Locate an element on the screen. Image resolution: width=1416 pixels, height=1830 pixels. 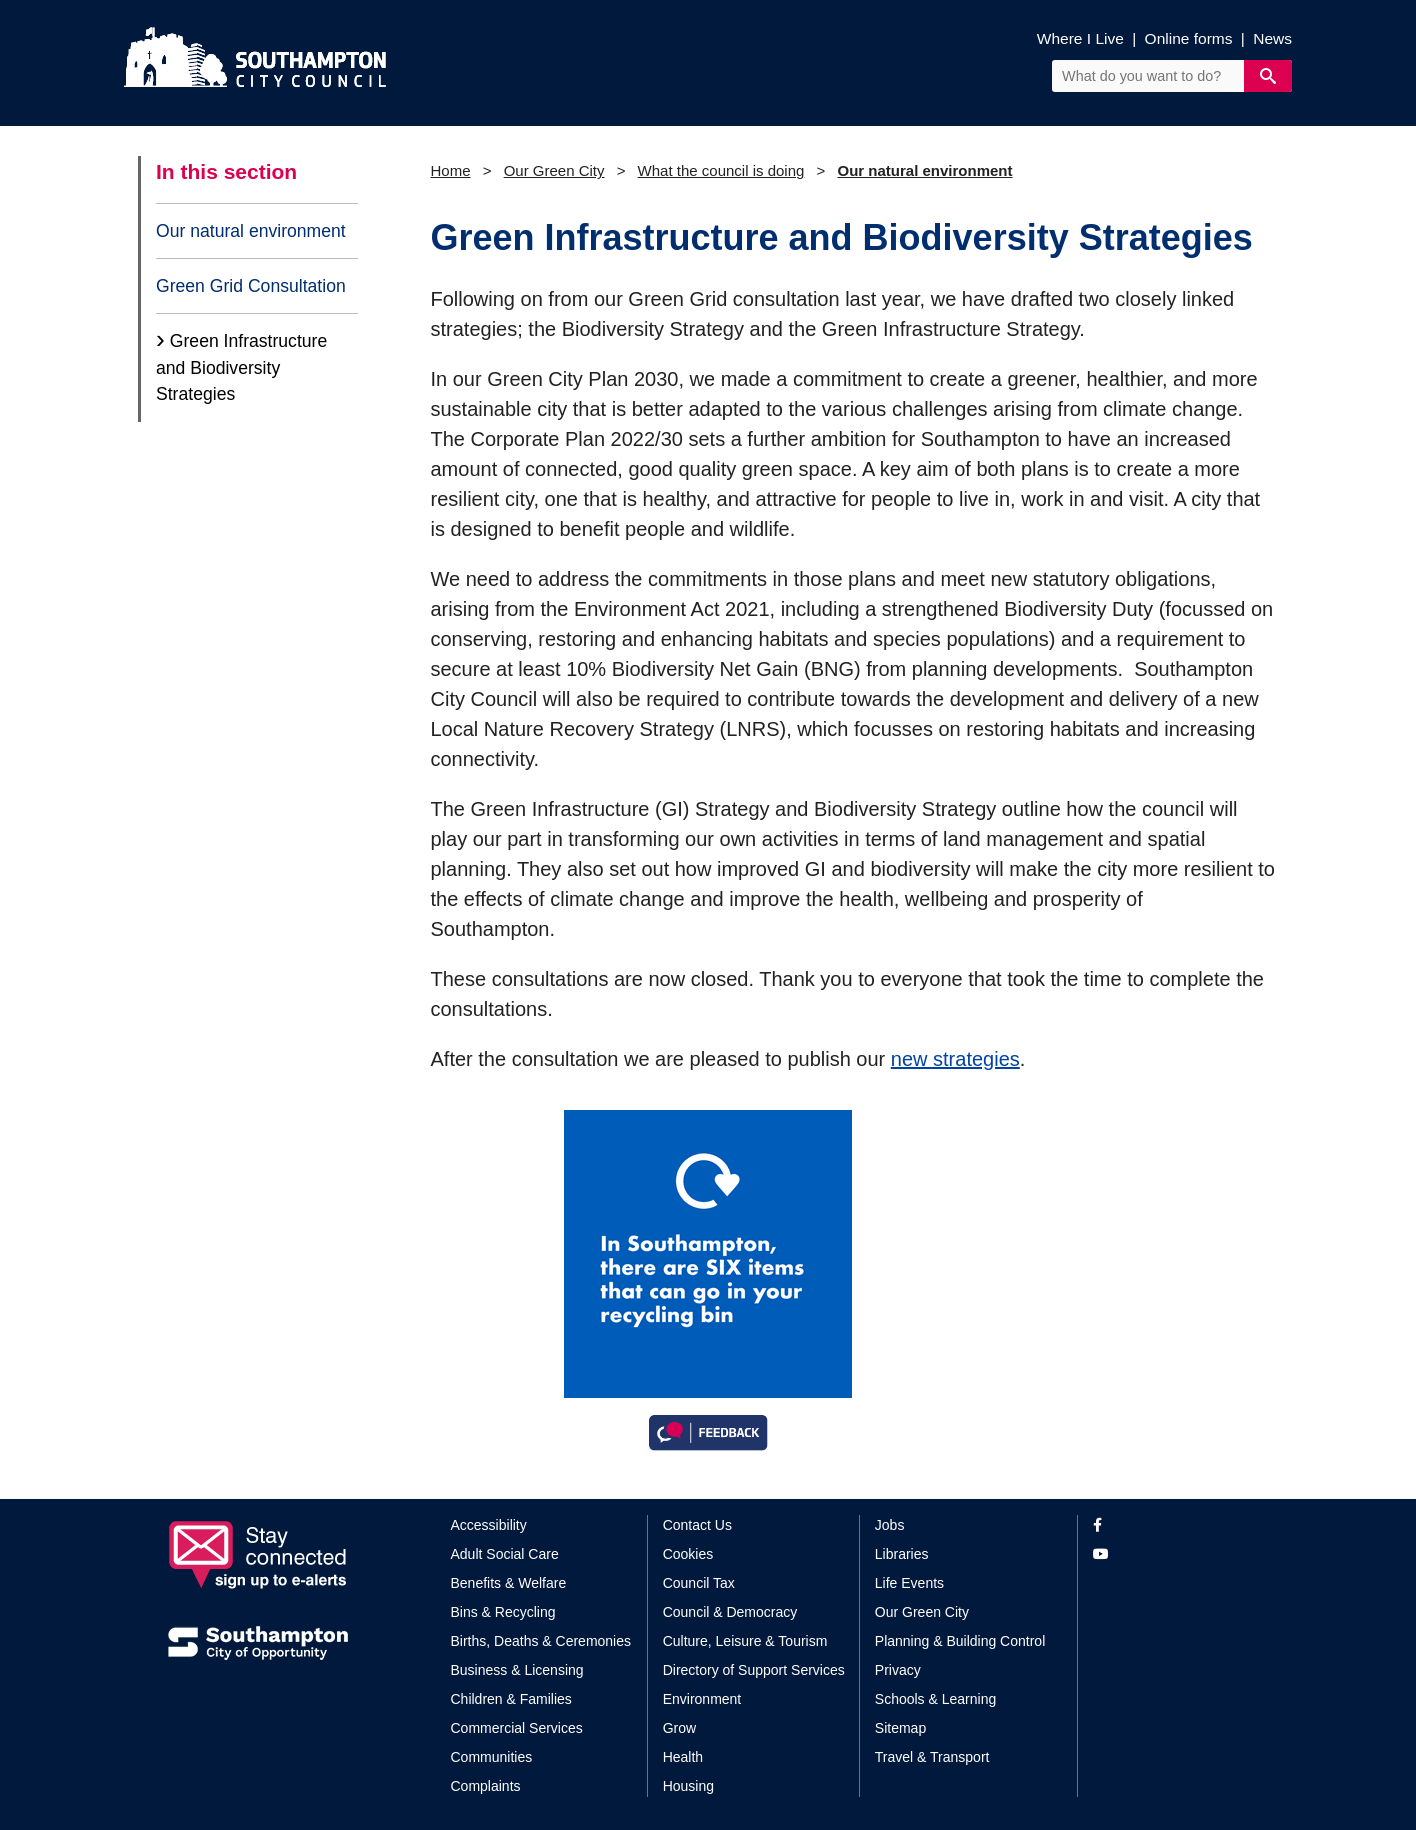
Travel & Transport is located at coordinates (932, 1757).